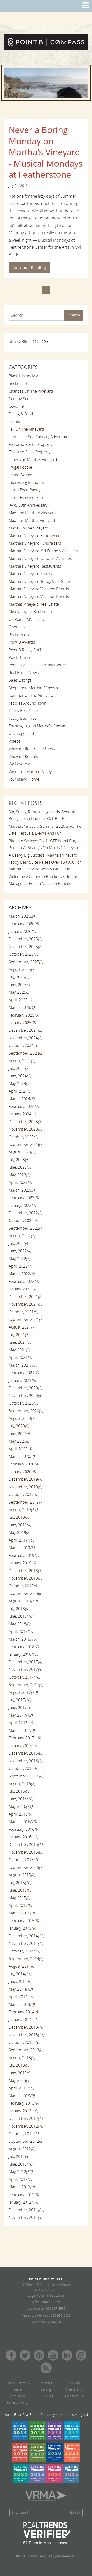 The height and width of the screenshot is (2576, 92). What do you see at coordinates (20, 1433) in the screenshot?
I see `June, 2020` at bounding box center [20, 1433].